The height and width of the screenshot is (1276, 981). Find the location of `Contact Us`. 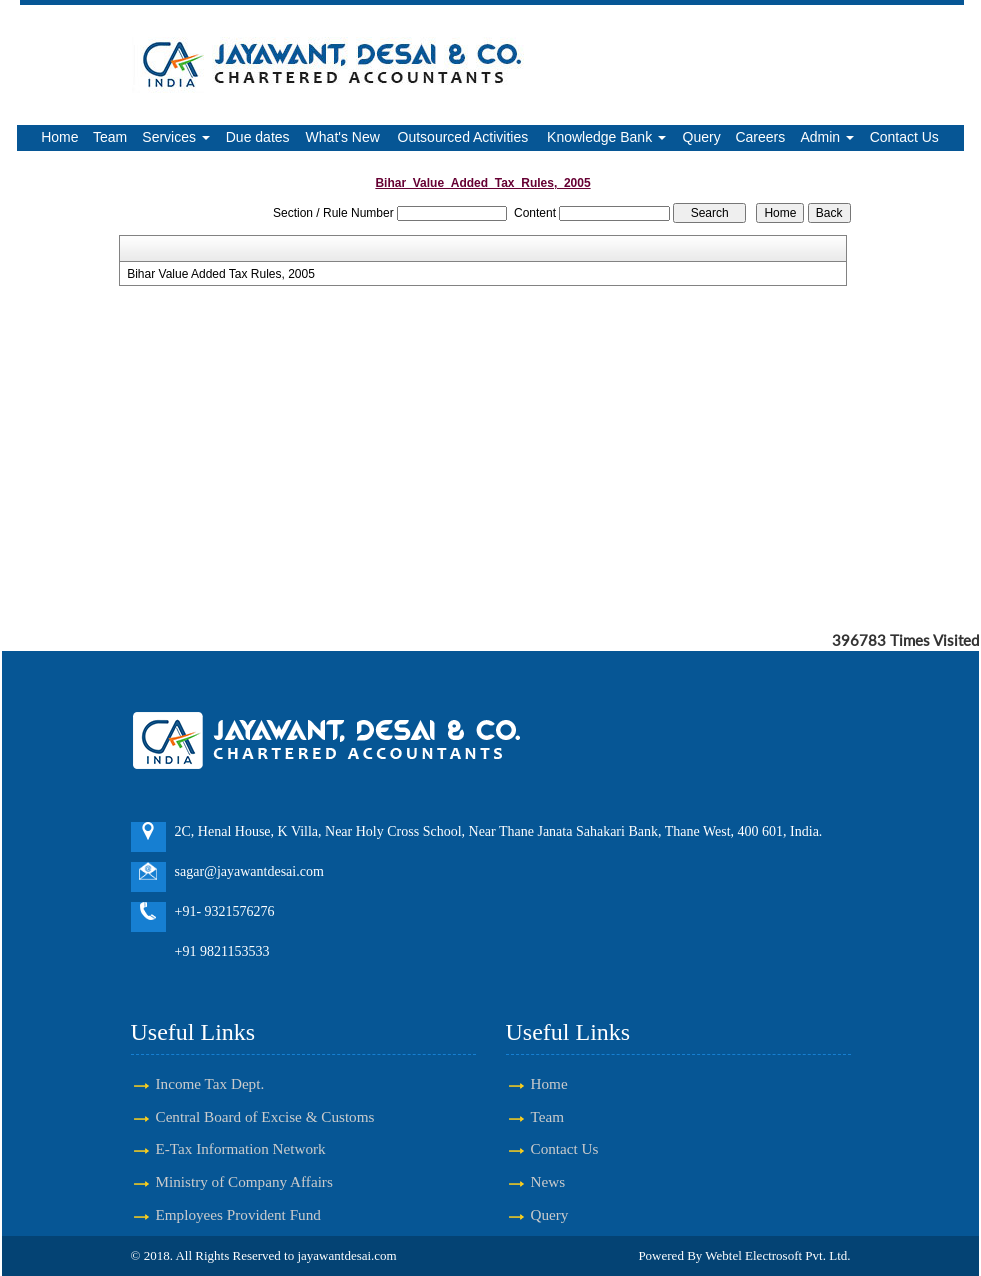

Contact Us is located at coordinates (904, 137).